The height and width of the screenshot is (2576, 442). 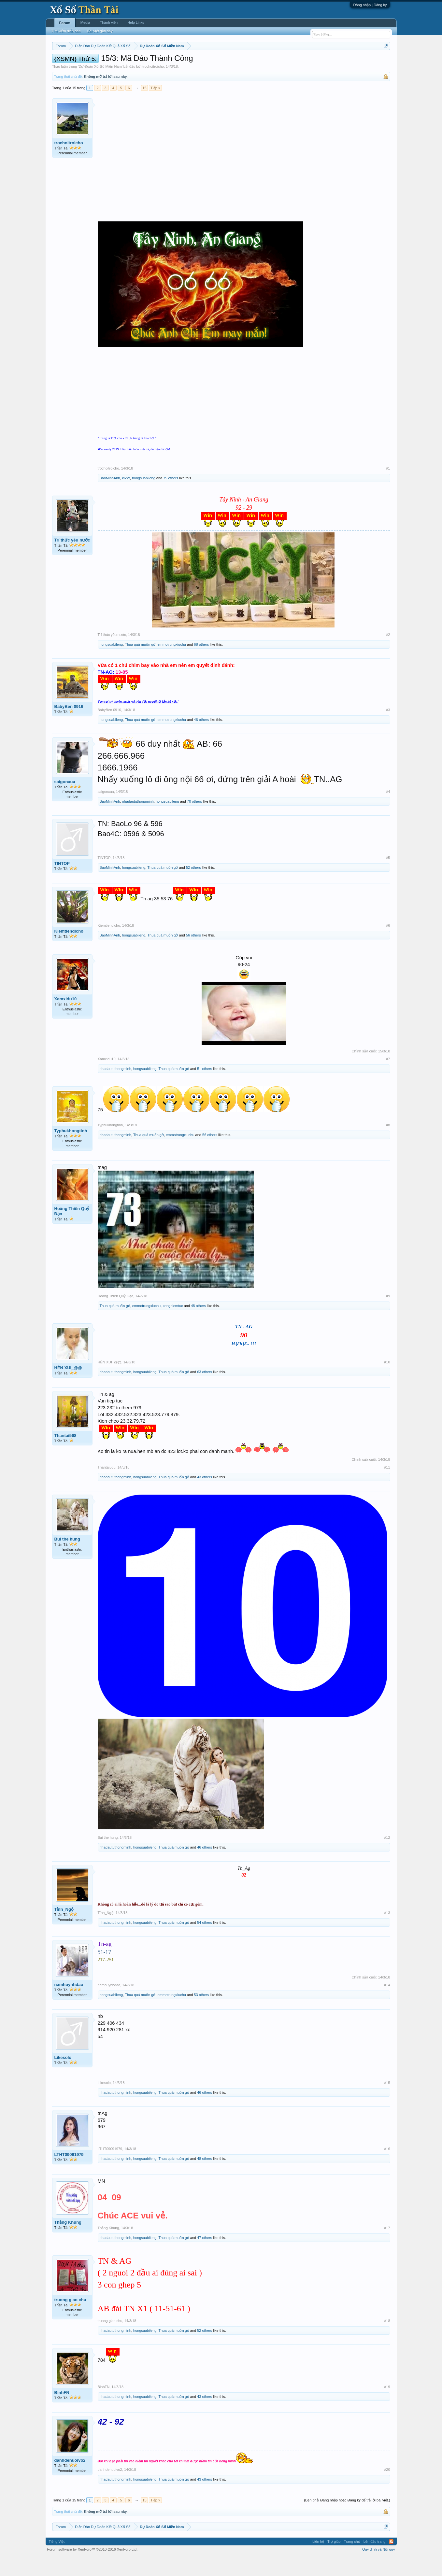 I want to click on Lô tô, so click(x=321, y=62).